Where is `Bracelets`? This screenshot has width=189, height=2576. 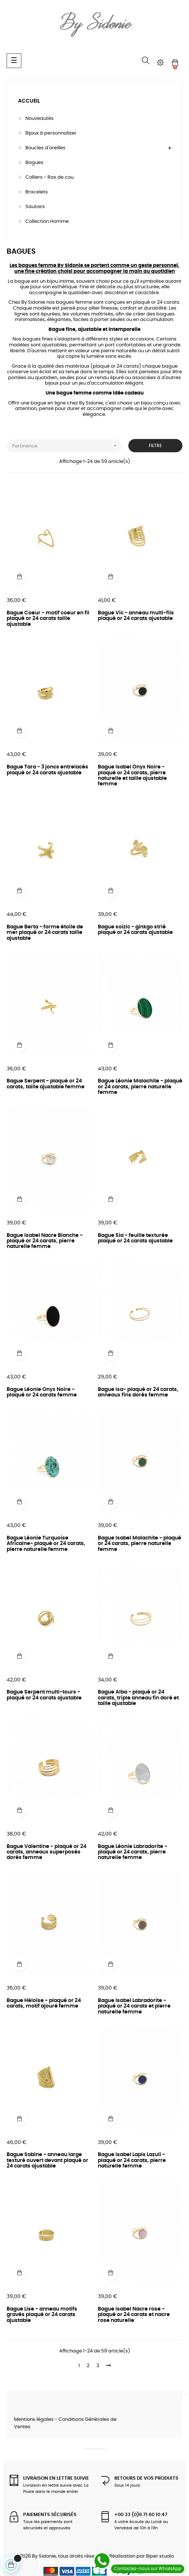
Bracelets is located at coordinates (36, 192).